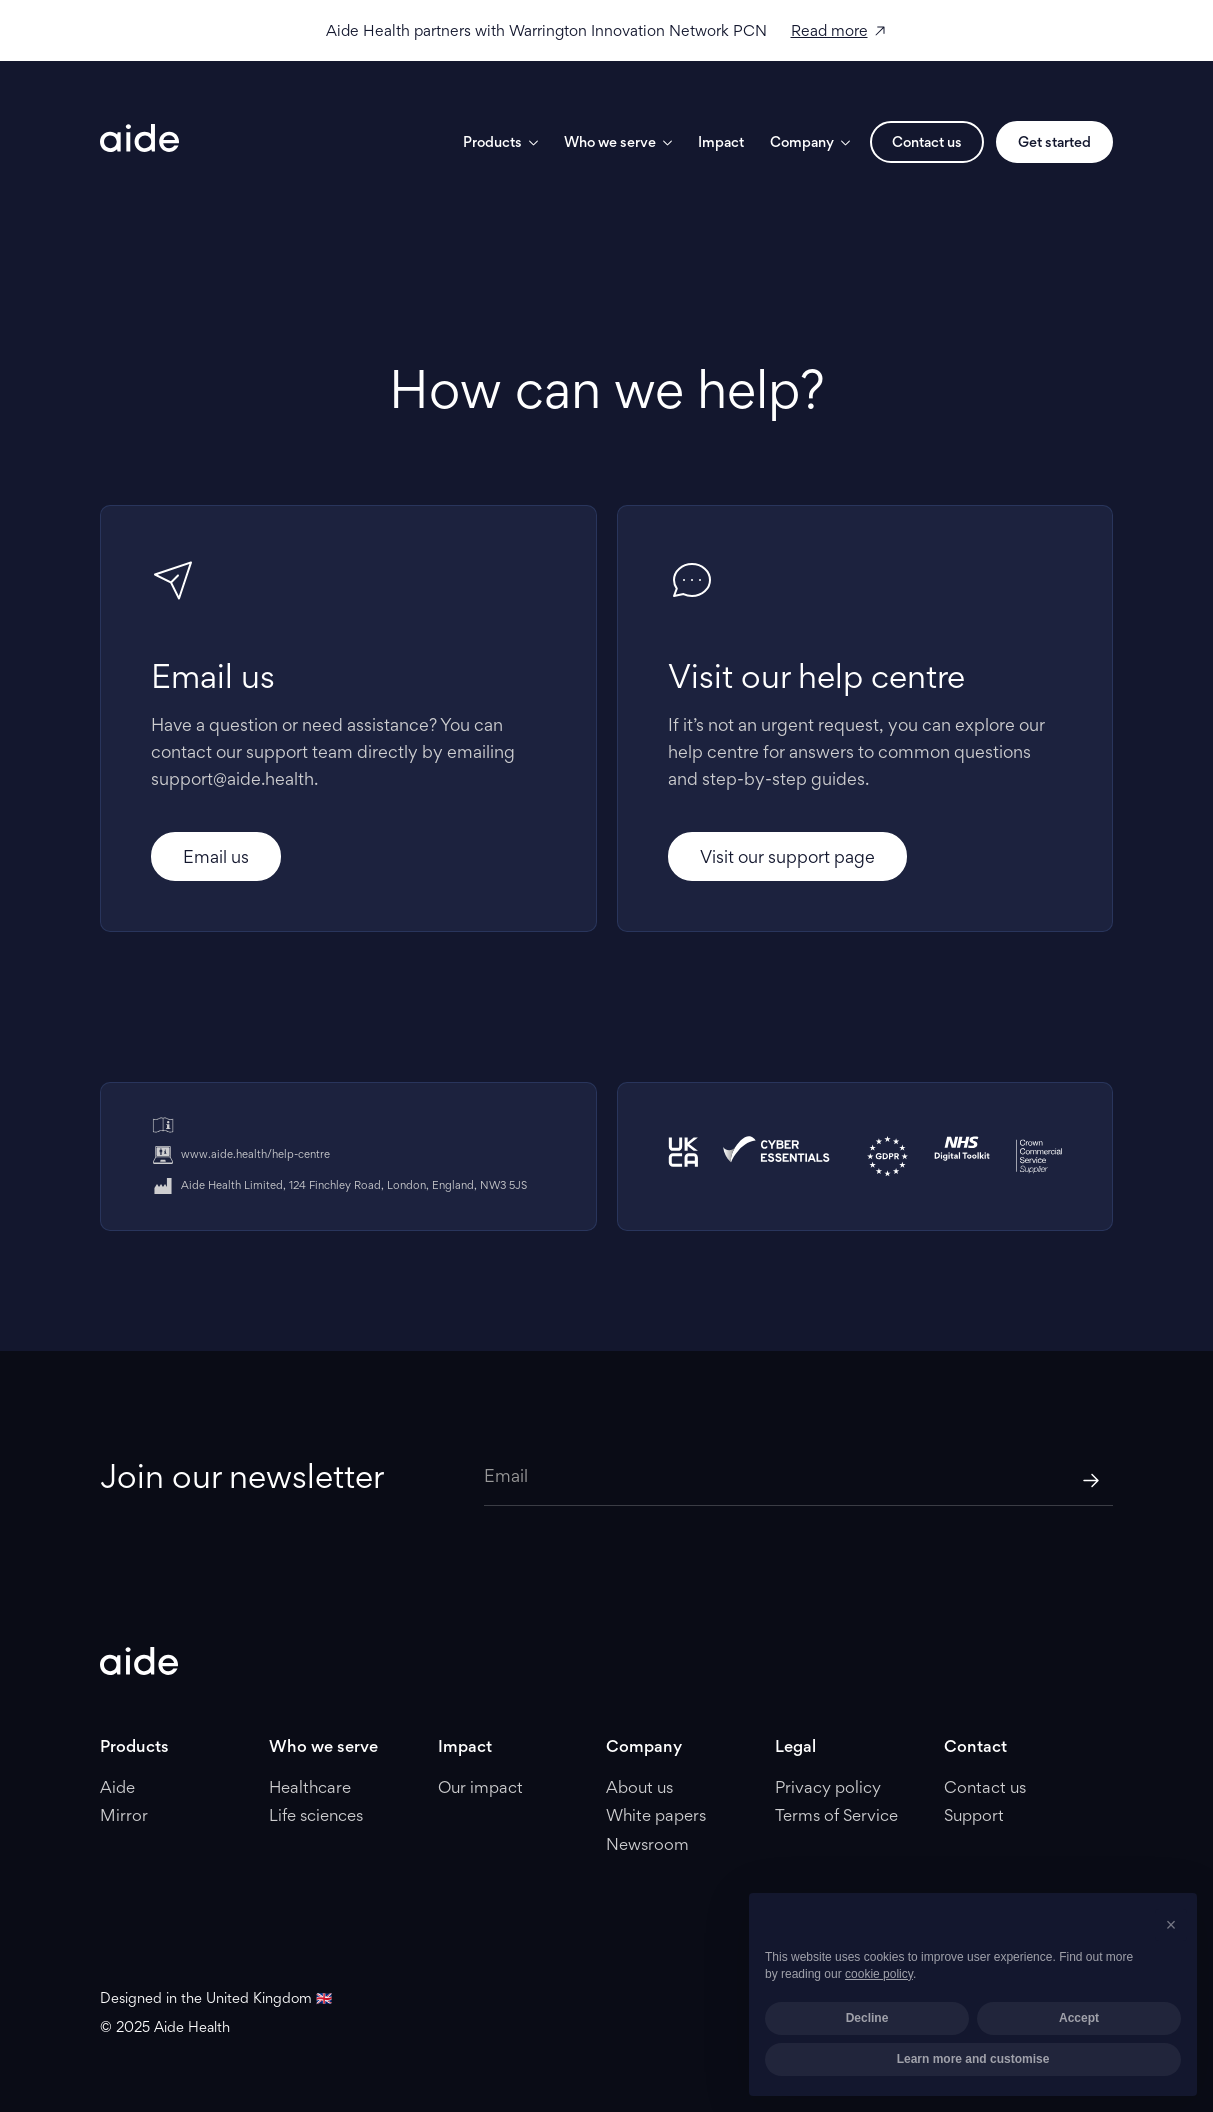  Describe the element at coordinates (639, 1787) in the screenshot. I see `About us` at that location.